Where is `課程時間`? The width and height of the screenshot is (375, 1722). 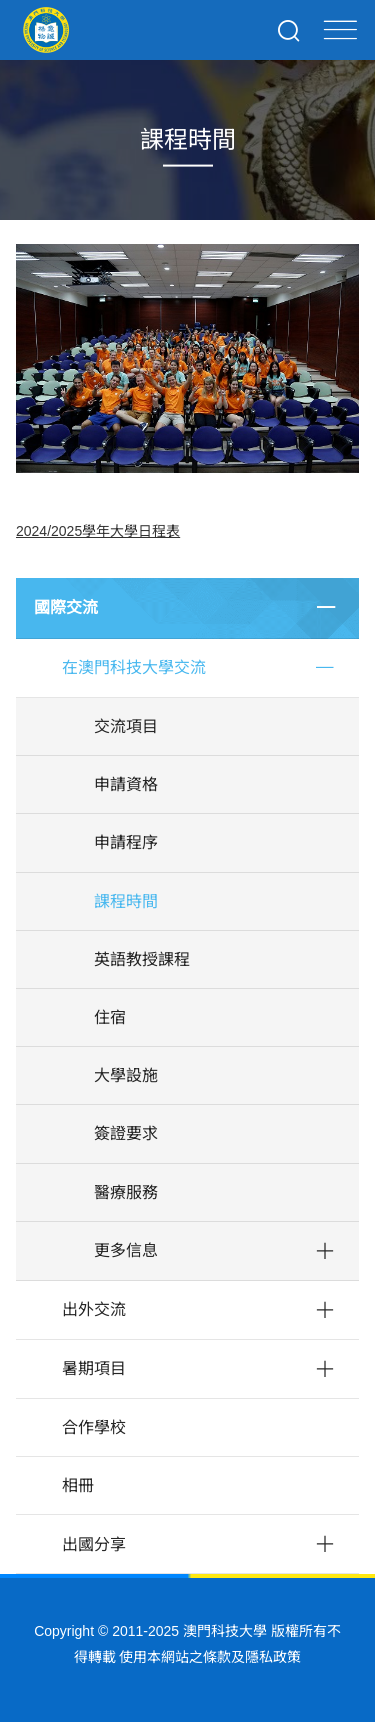
課程時間 is located at coordinates (126, 901).